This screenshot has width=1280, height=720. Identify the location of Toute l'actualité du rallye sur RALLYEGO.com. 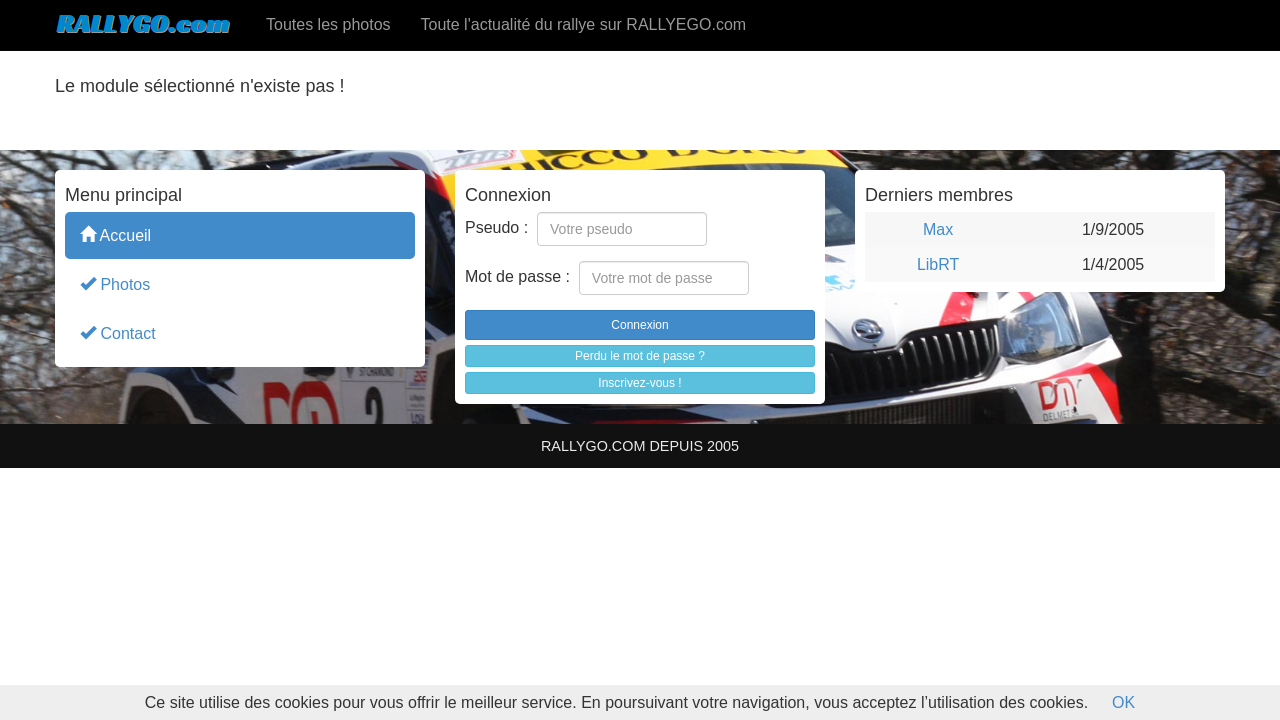
(584, 24).